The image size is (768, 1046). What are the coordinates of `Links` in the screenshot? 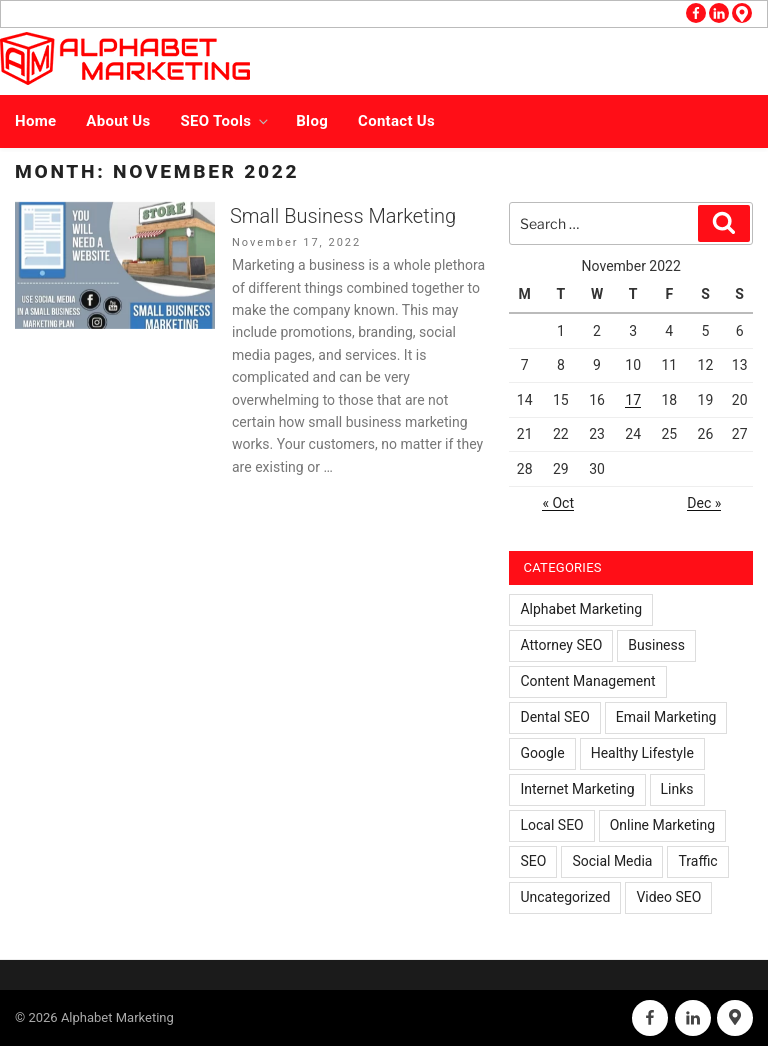 It's located at (677, 789).